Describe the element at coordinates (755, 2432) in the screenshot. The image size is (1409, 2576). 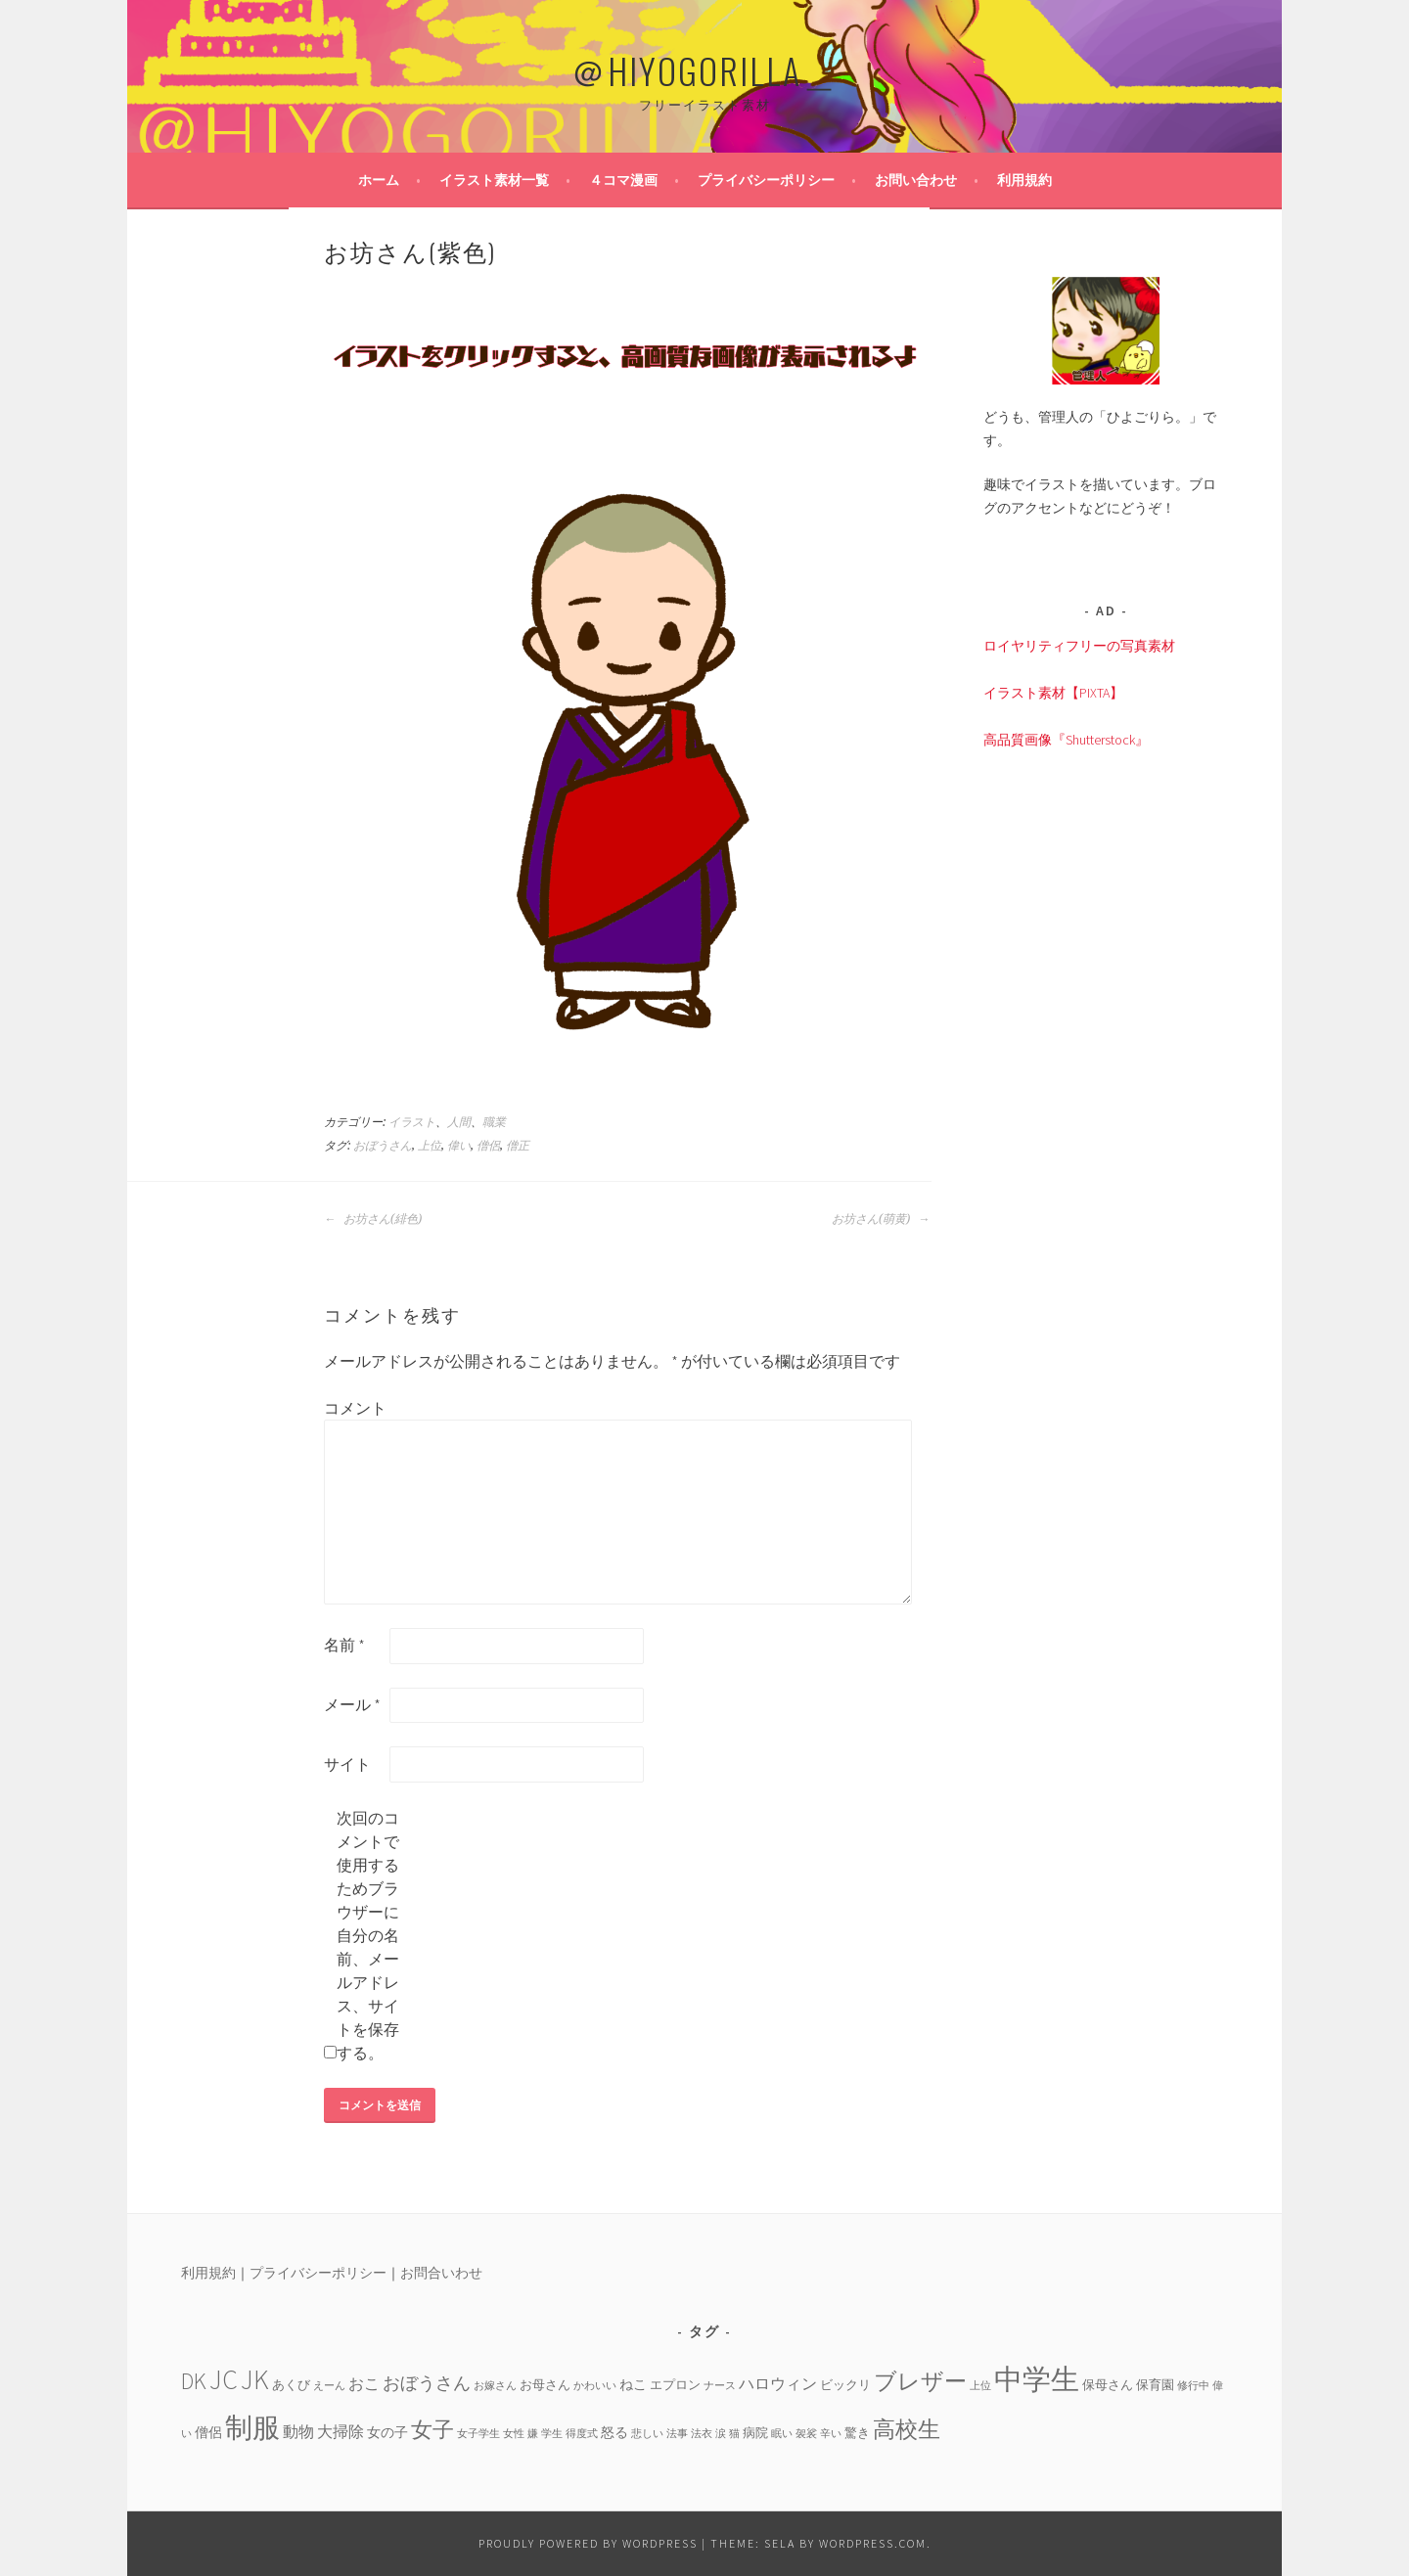
I see `病院 [病院 (4個の項目)]` at that location.